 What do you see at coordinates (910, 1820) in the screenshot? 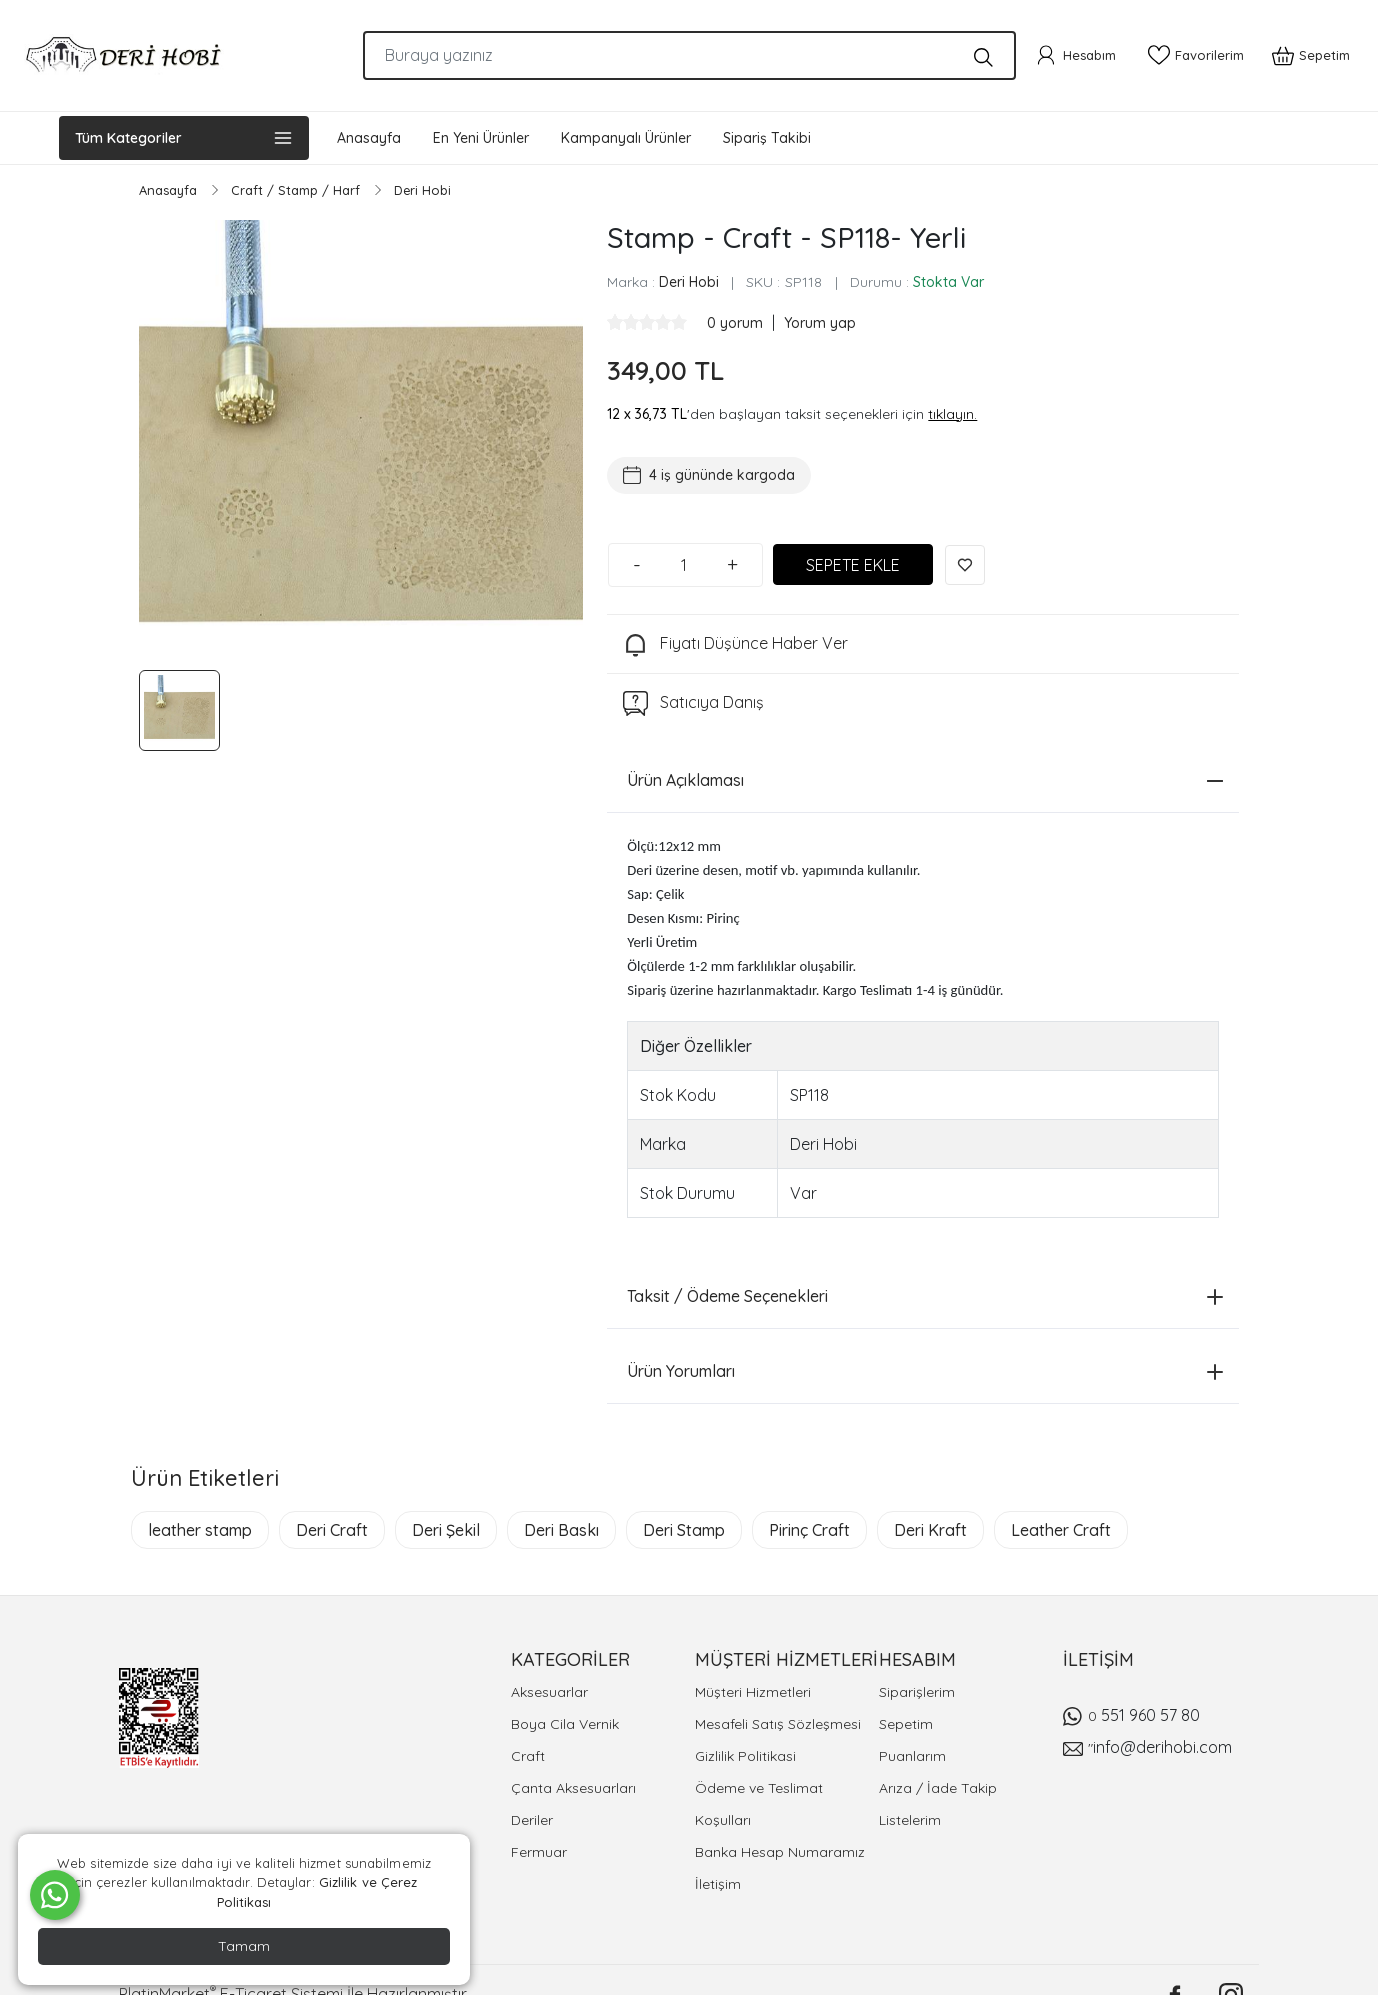
I see `Listelerim` at bounding box center [910, 1820].